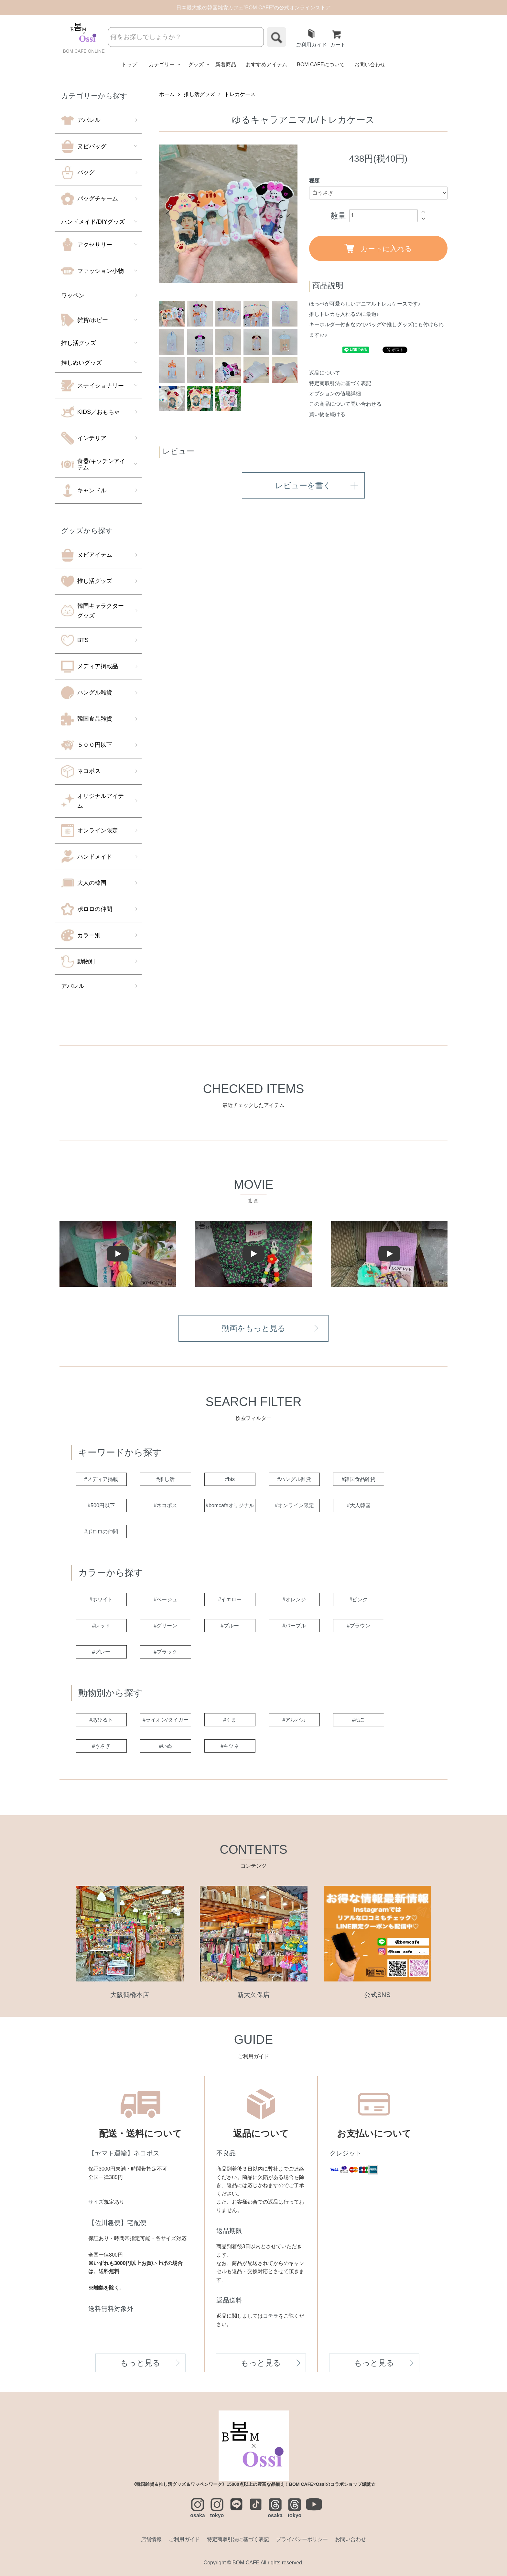 This screenshot has width=507, height=2576. Describe the element at coordinates (288, 214) in the screenshot. I see `Next` at that location.